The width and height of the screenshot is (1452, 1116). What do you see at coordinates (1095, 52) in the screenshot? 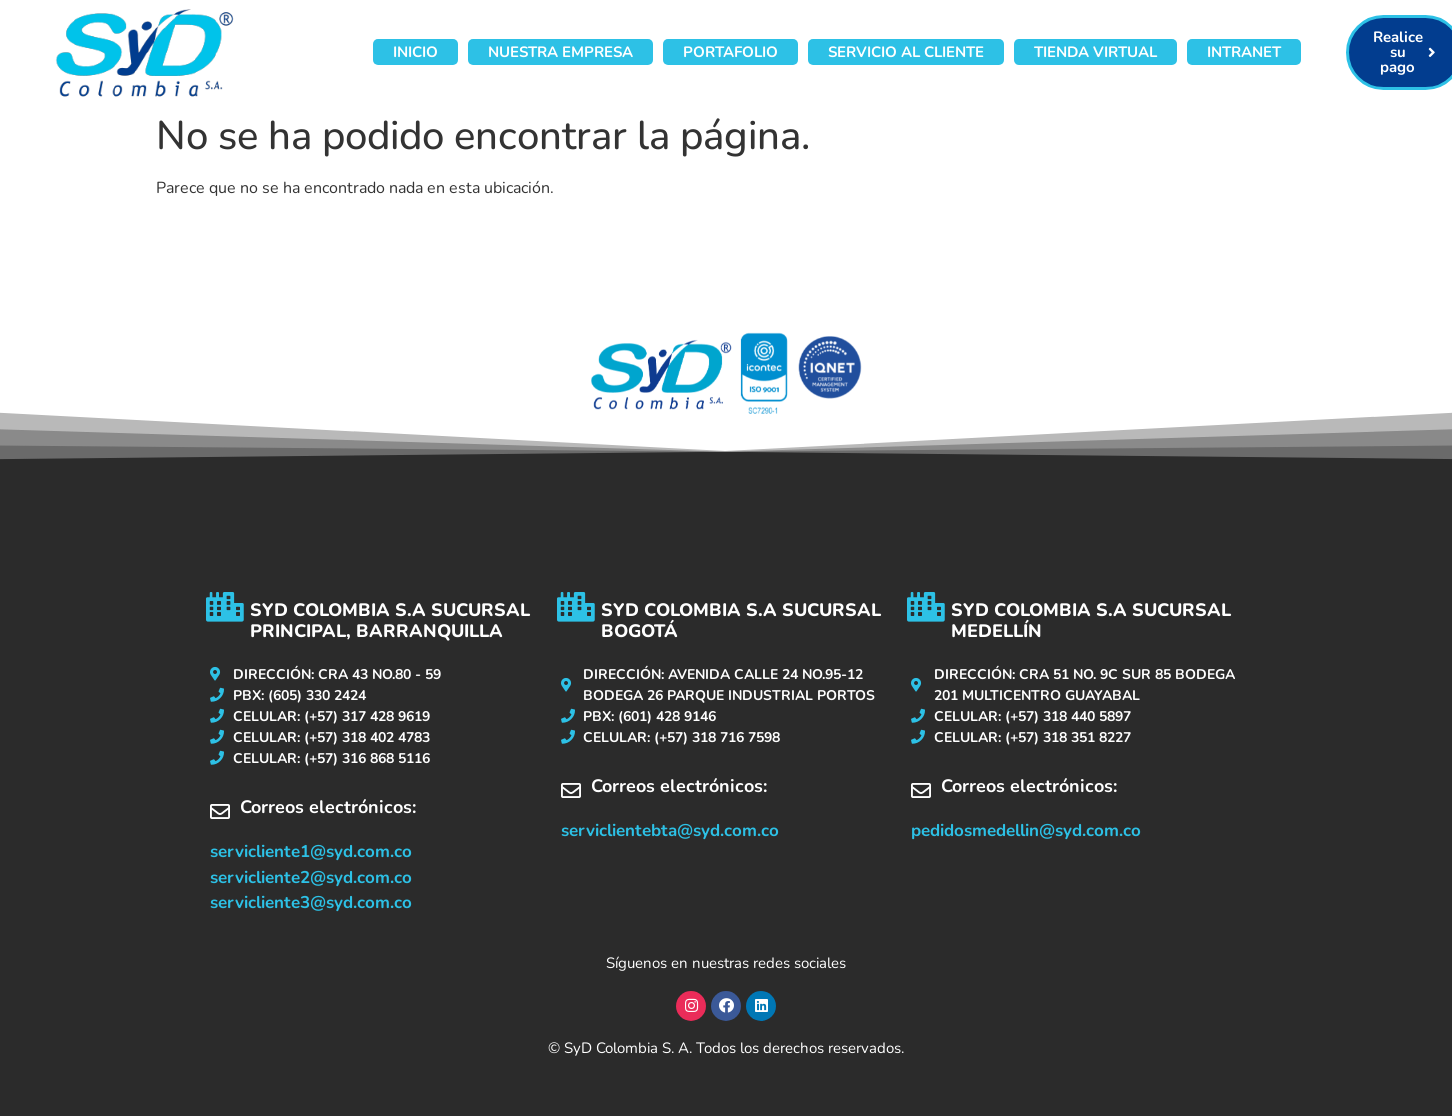
I see `Tienda virtual` at bounding box center [1095, 52].